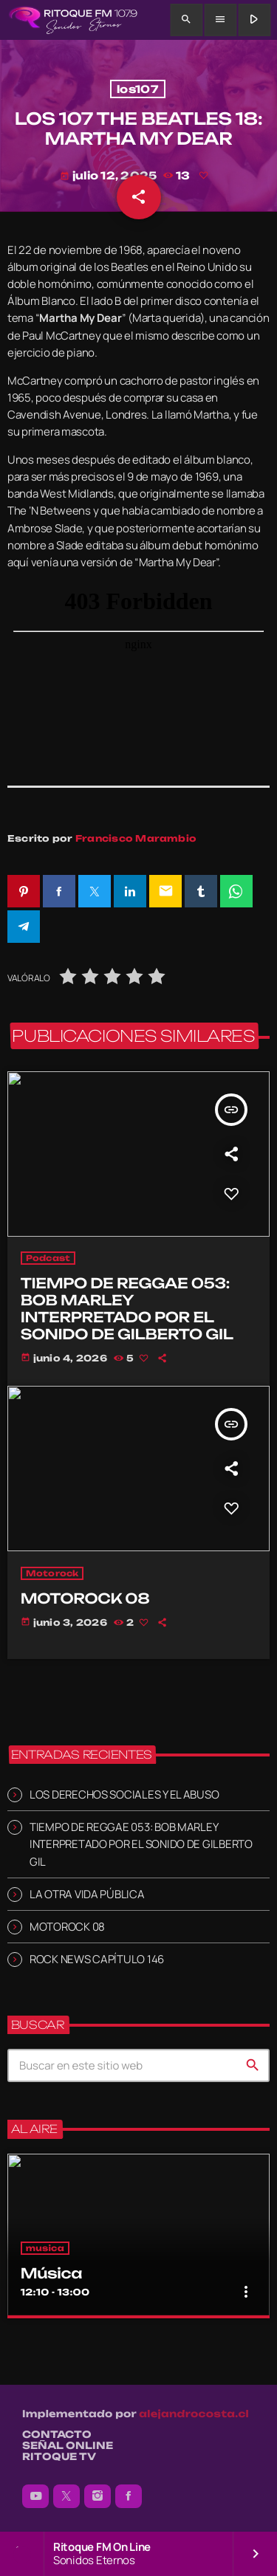  What do you see at coordinates (128, 2496) in the screenshot?
I see `[Facebook]` at bounding box center [128, 2496].